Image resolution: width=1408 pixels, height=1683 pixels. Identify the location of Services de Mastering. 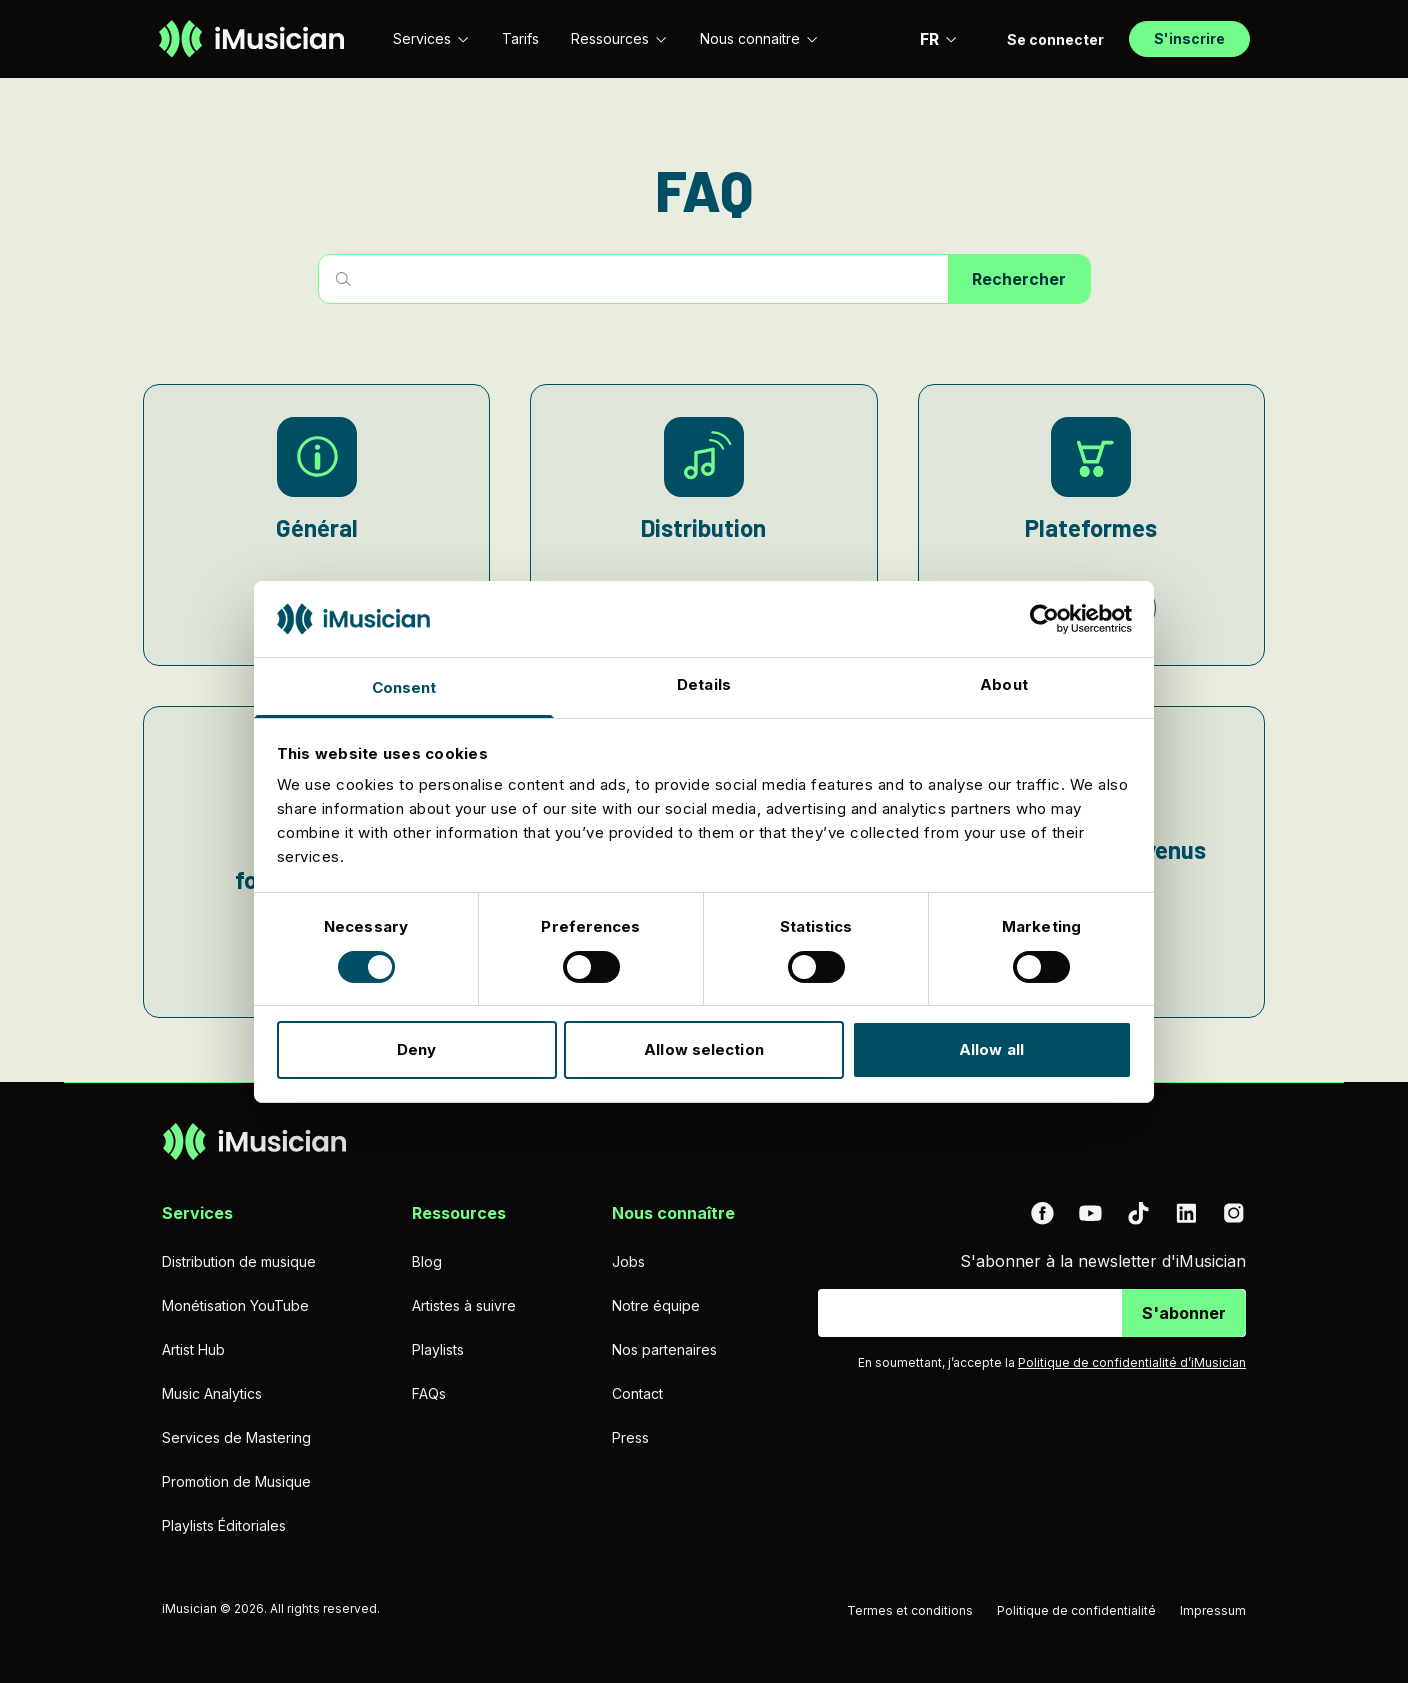
(236, 1437).